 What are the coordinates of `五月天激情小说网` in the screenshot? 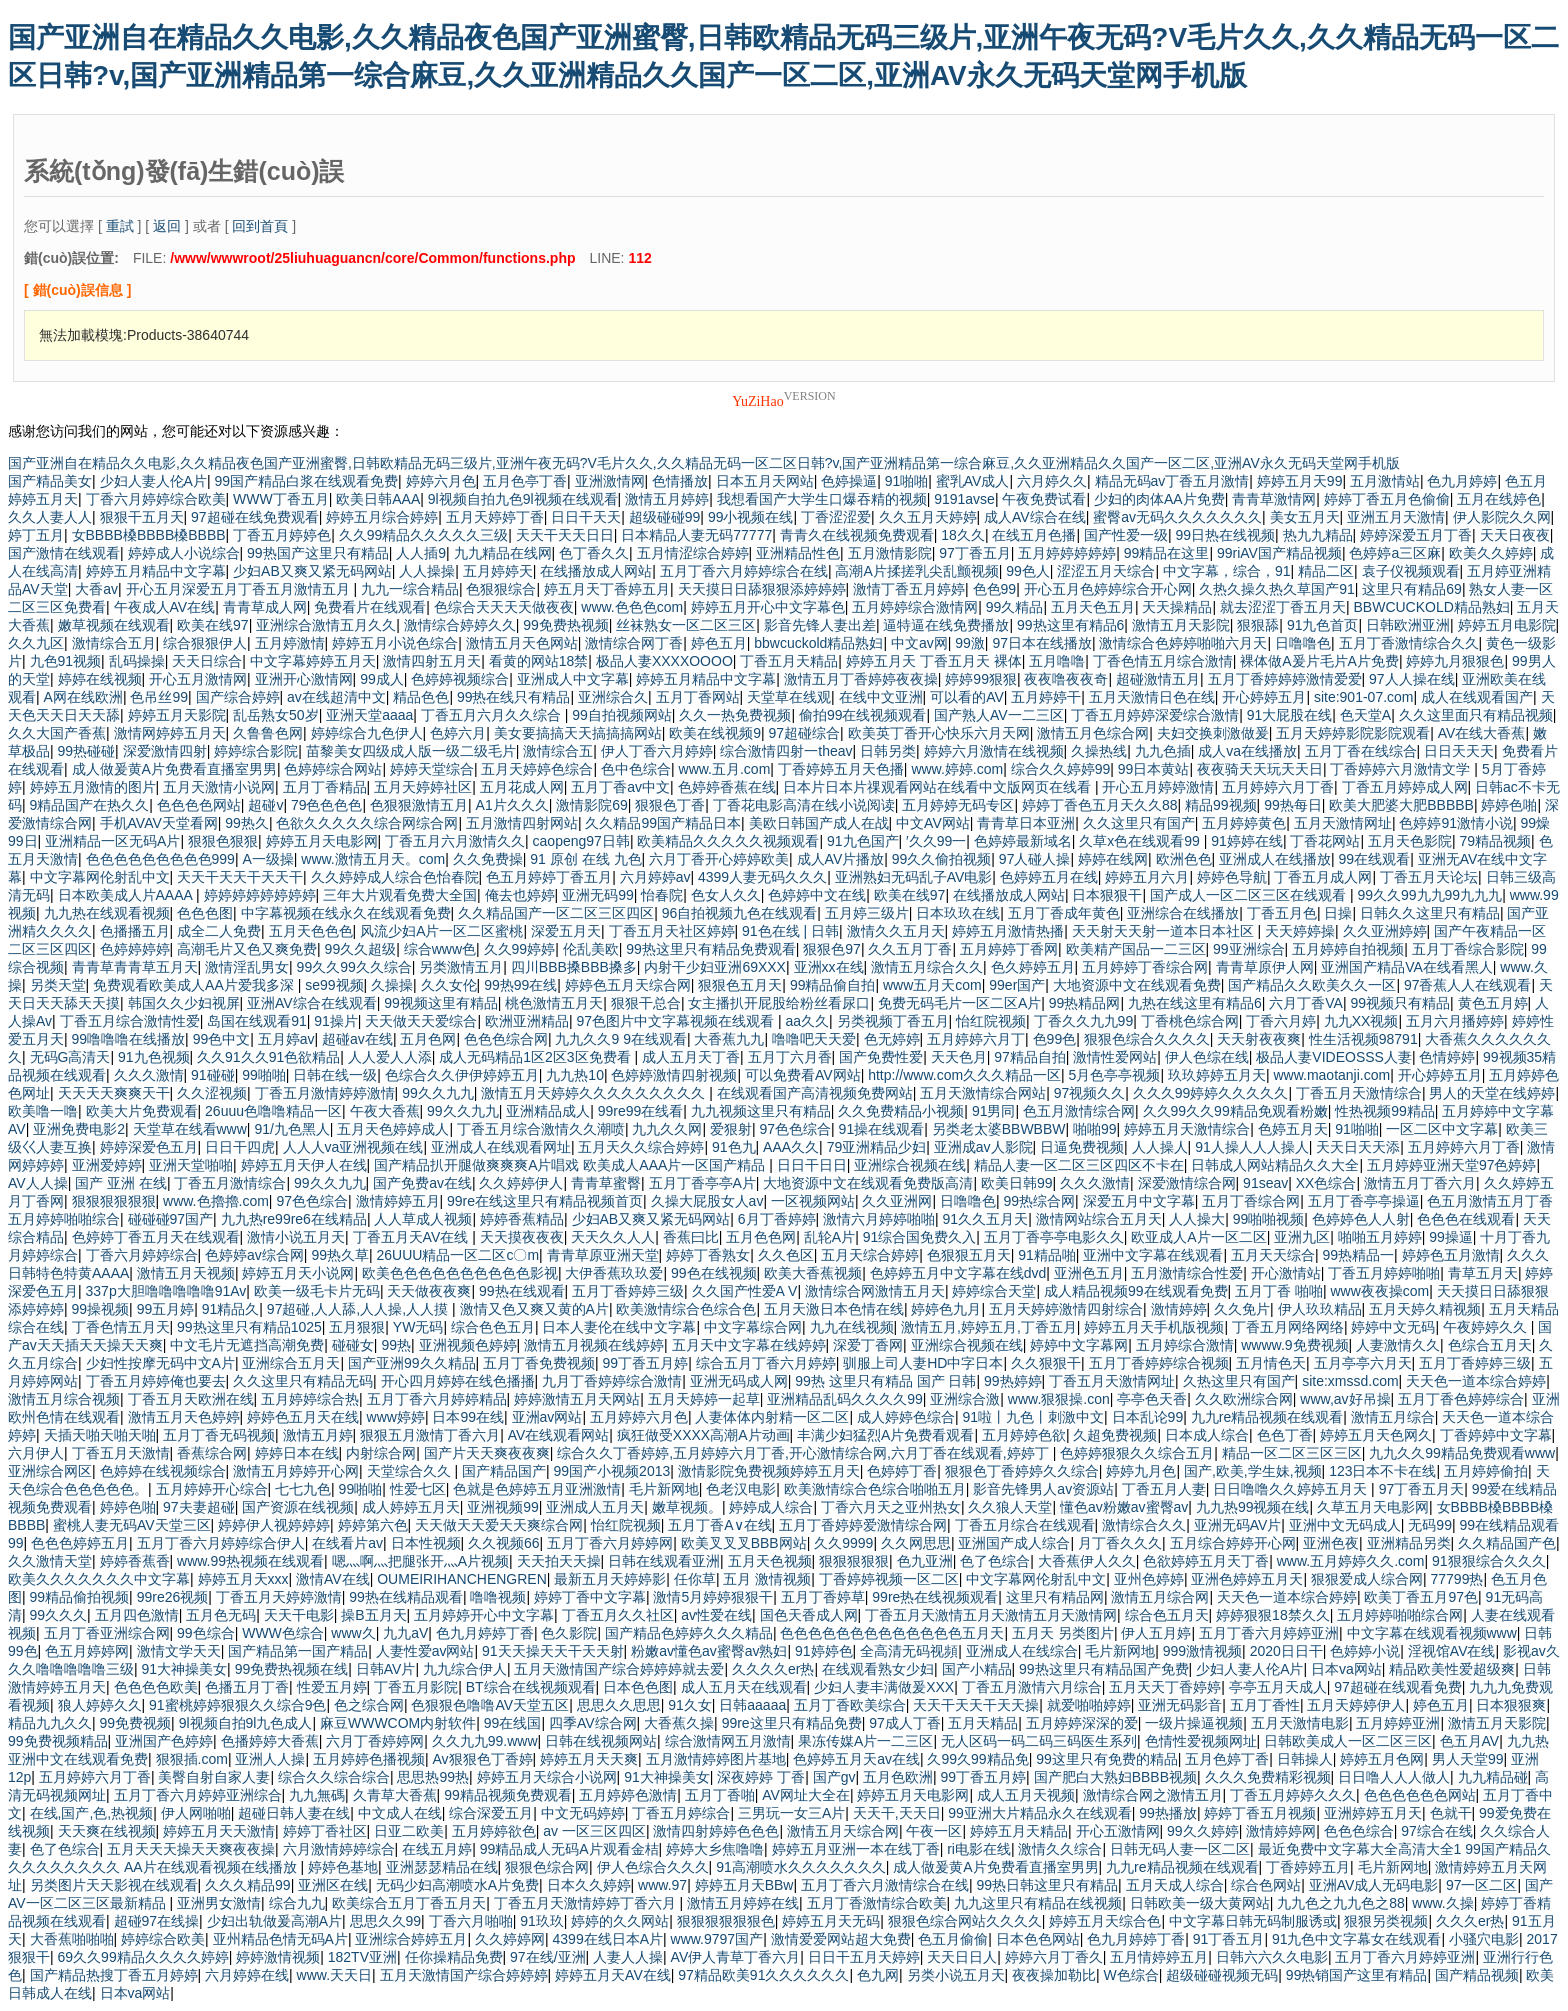 It's located at (219, 787).